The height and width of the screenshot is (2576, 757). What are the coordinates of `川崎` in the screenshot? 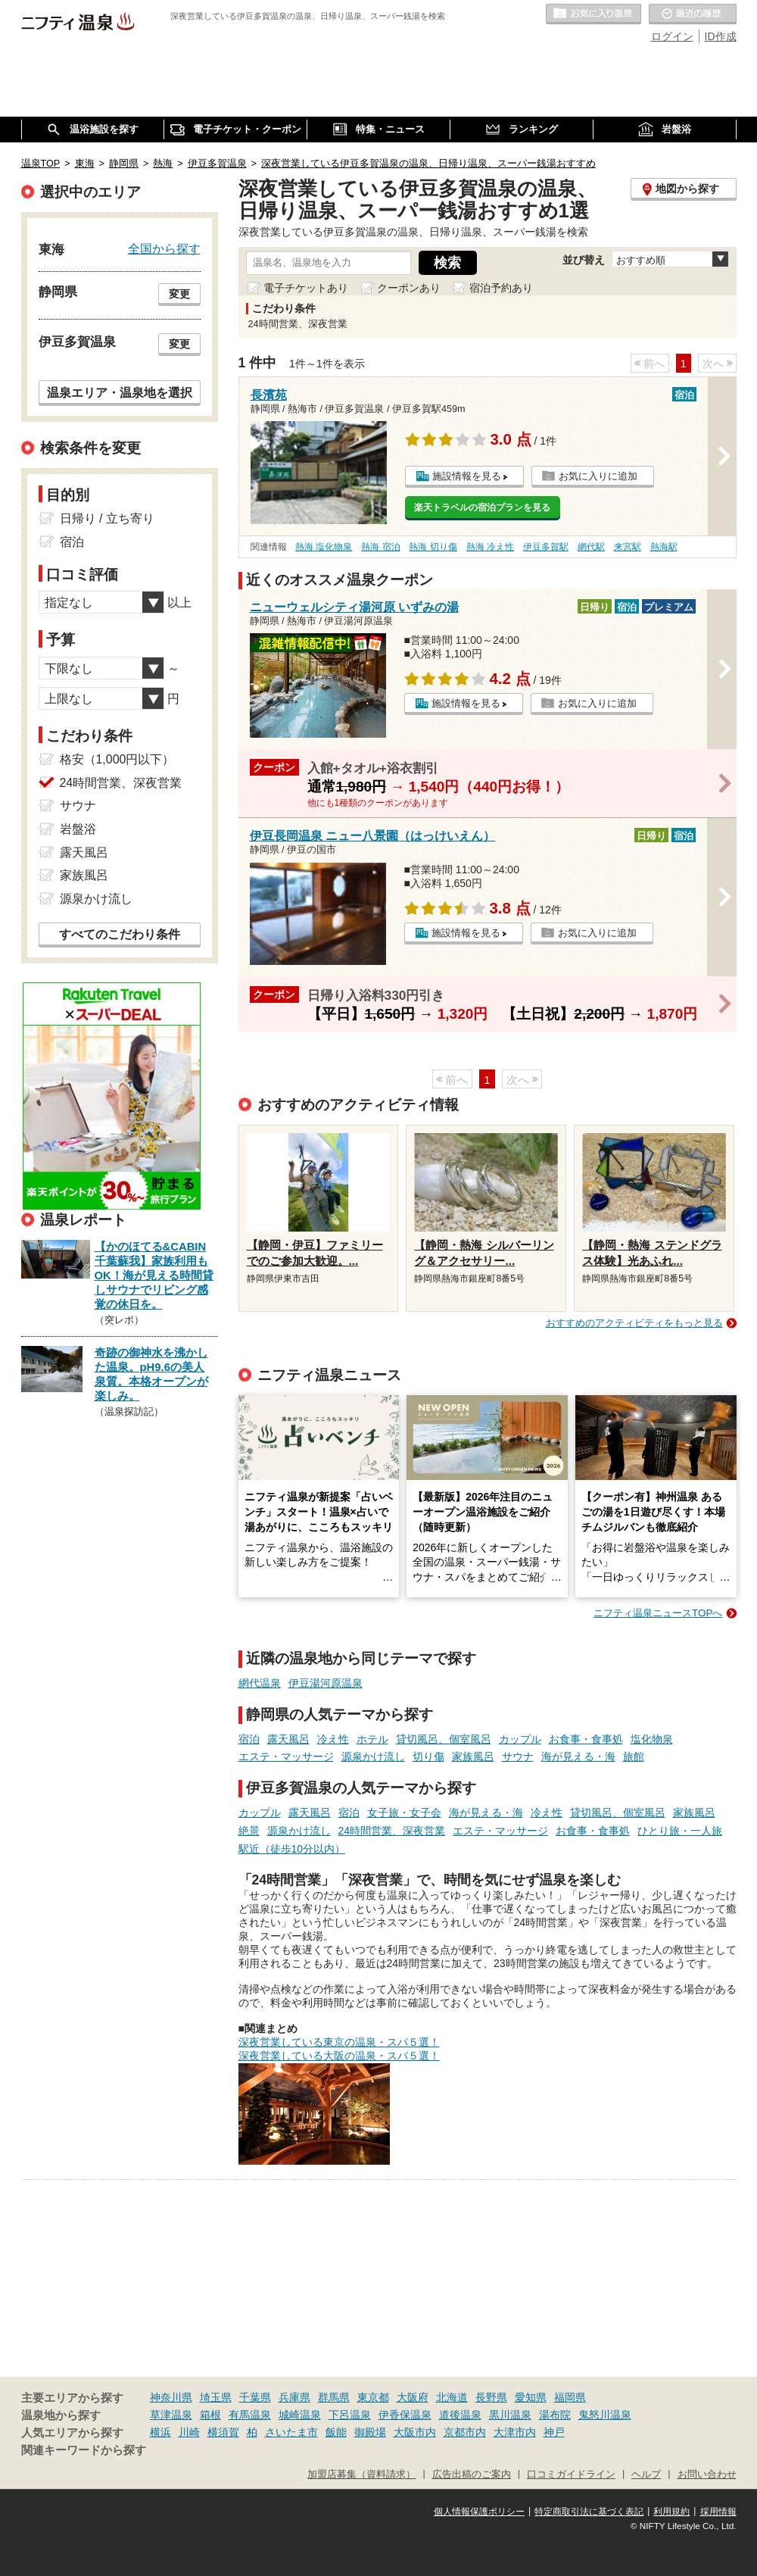 It's located at (189, 2432).